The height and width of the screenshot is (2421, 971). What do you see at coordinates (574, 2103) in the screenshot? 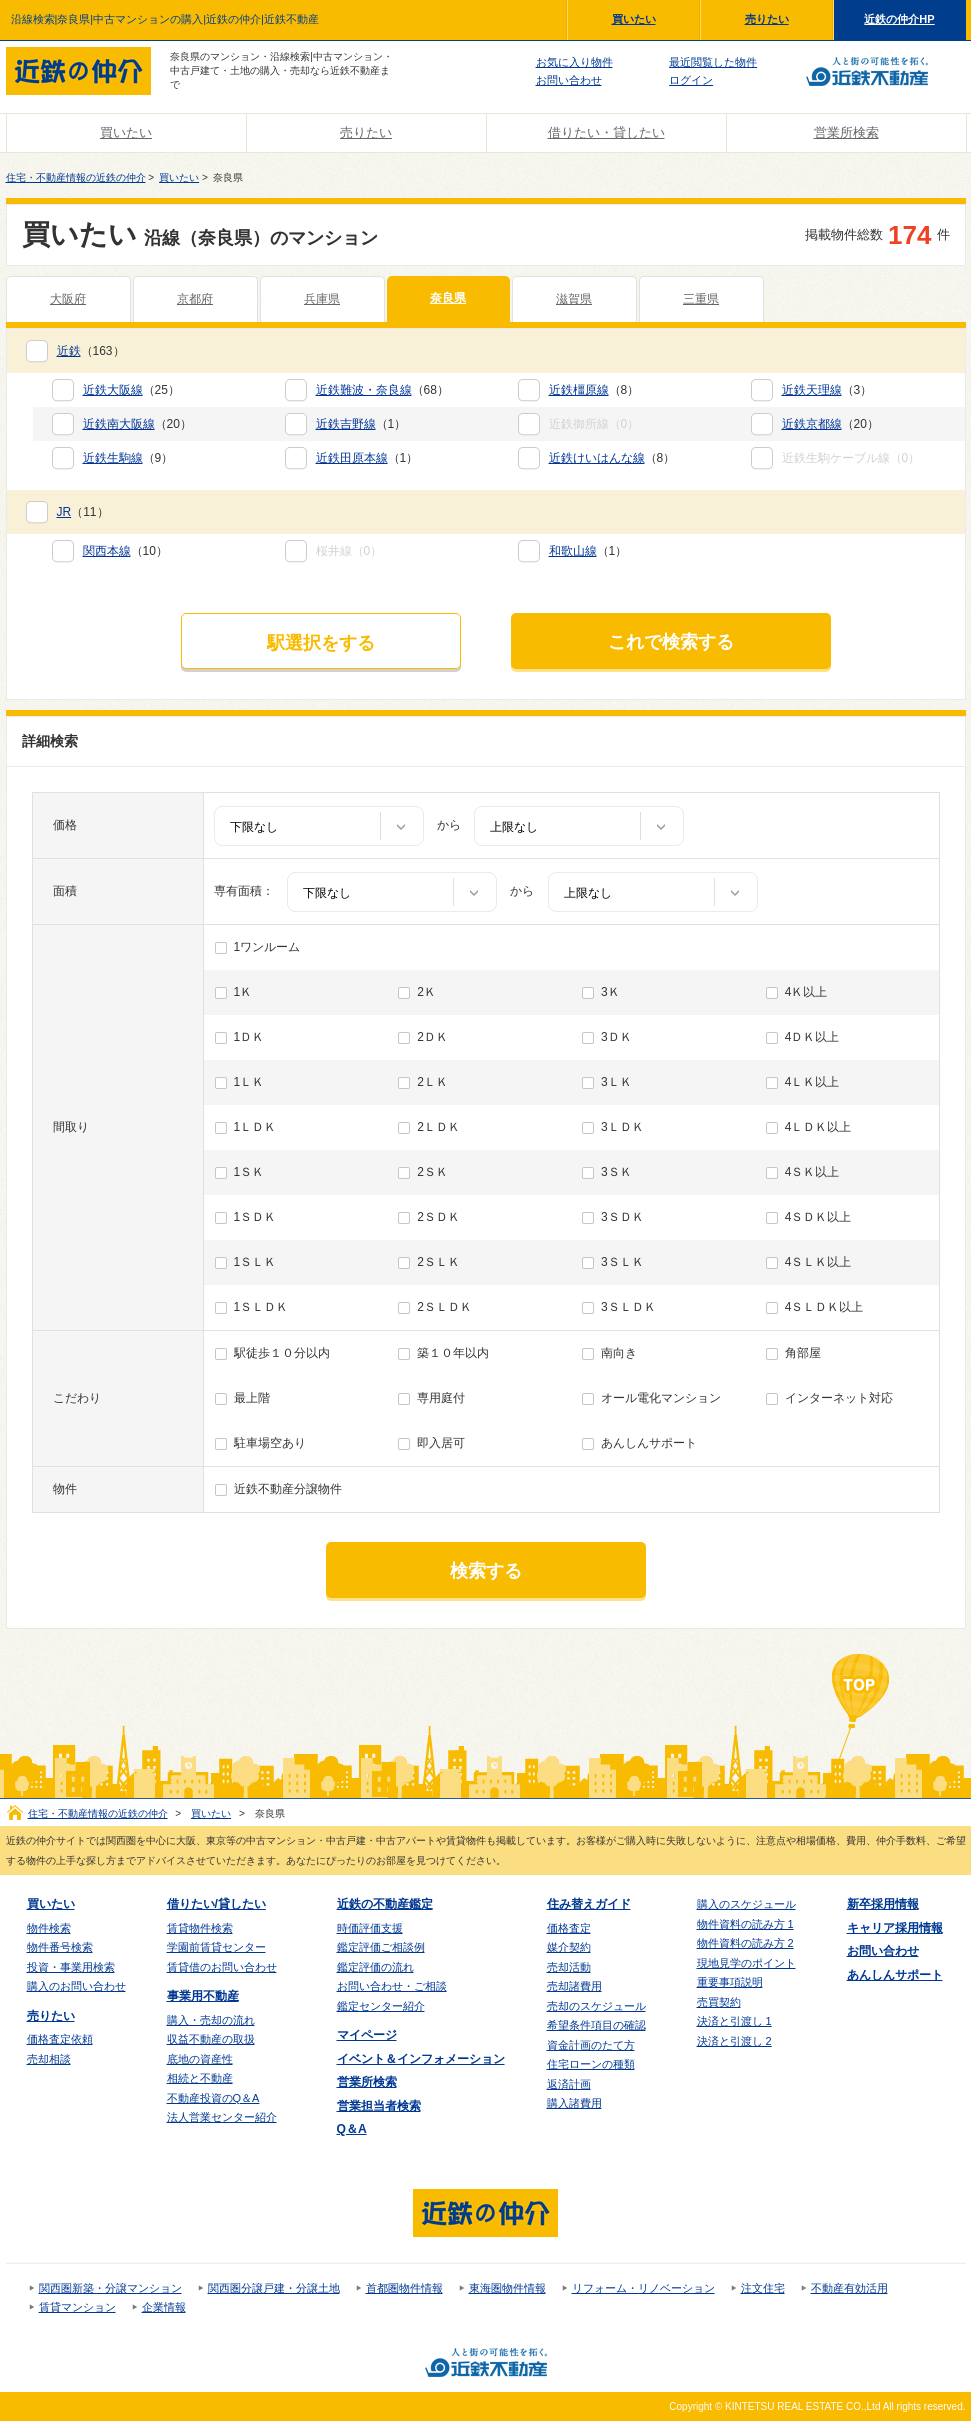
I see `購入諸費用` at bounding box center [574, 2103].